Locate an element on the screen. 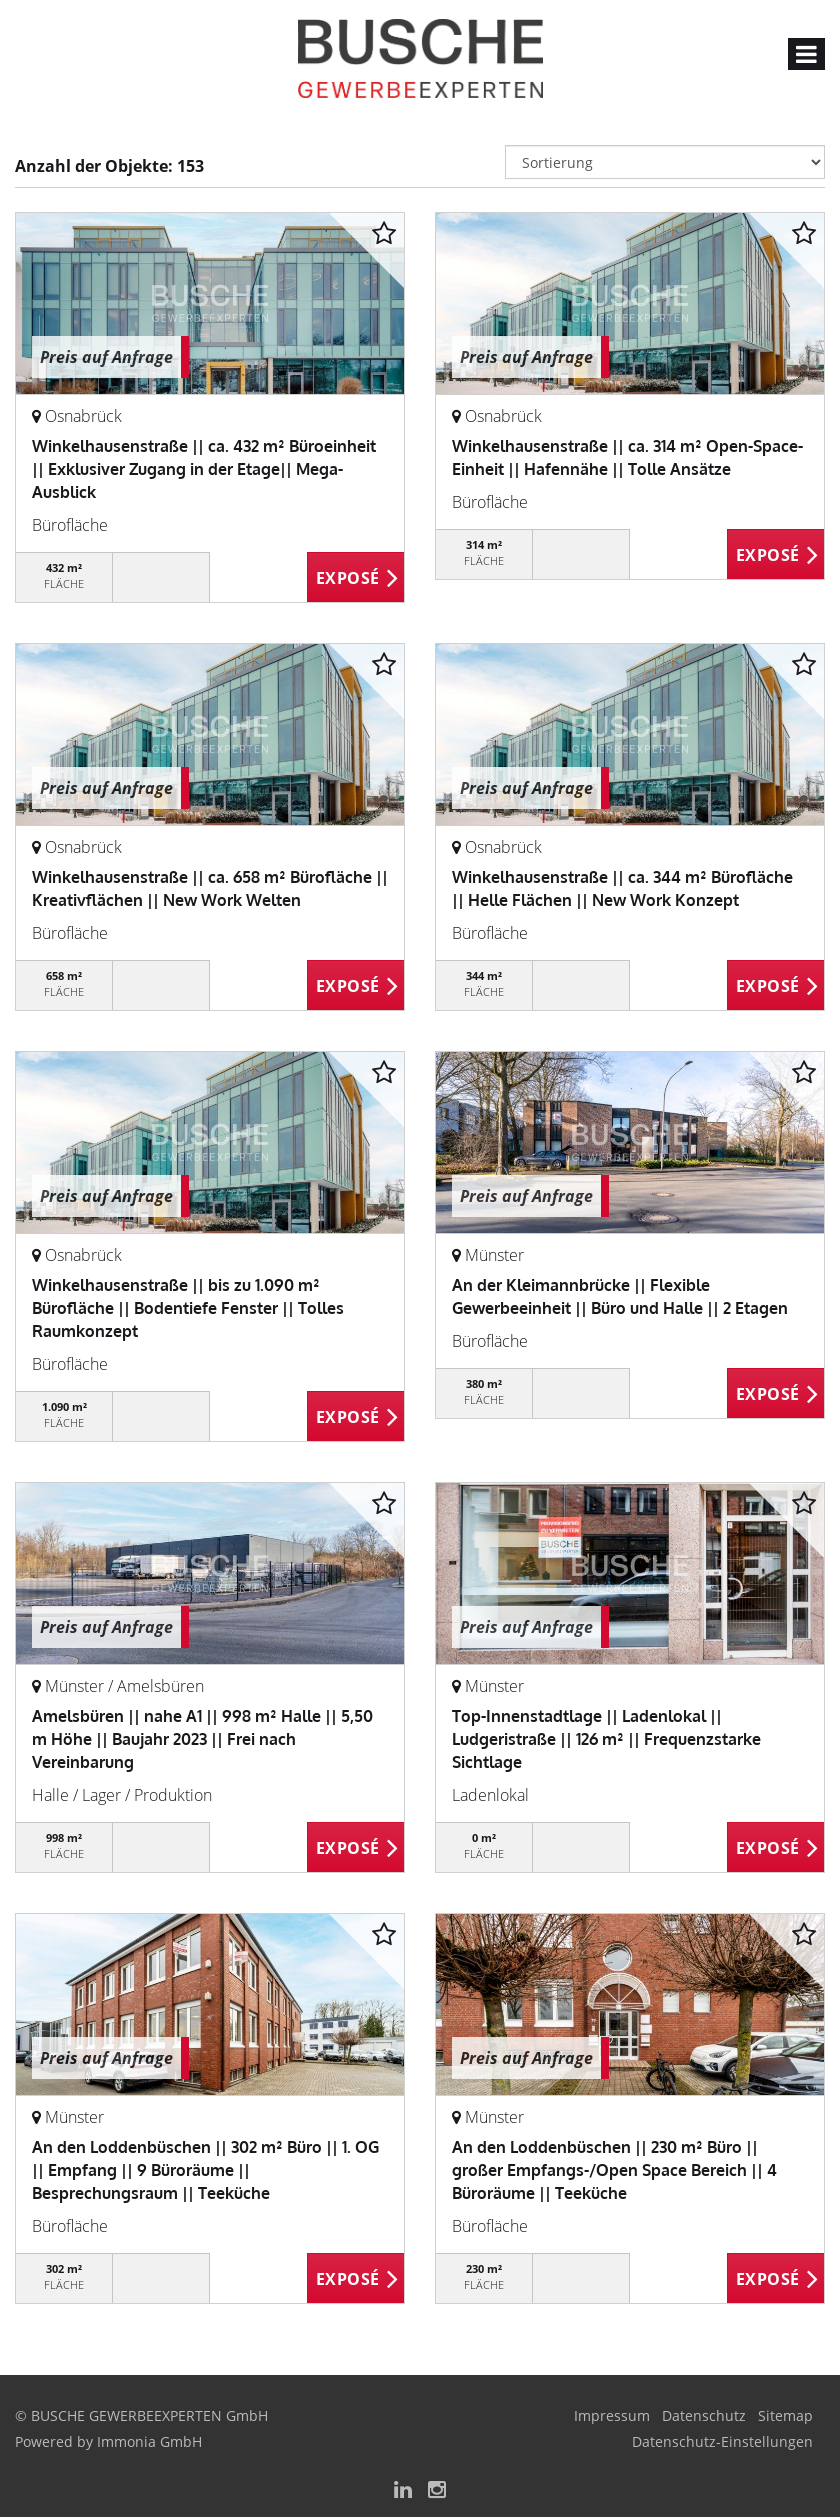 This screenshot has width=840, height=2517. An den Loddenbüschen || 302 m² Büro || 1. OG || Empfang || 9 Büroräume || Besprechungsraum || Teeküche is located at coordinates (205, 2170).